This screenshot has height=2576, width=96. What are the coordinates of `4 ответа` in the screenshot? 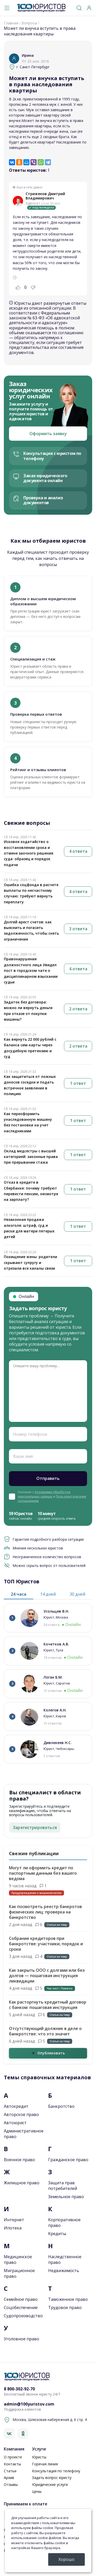 It's located at (78, 851).